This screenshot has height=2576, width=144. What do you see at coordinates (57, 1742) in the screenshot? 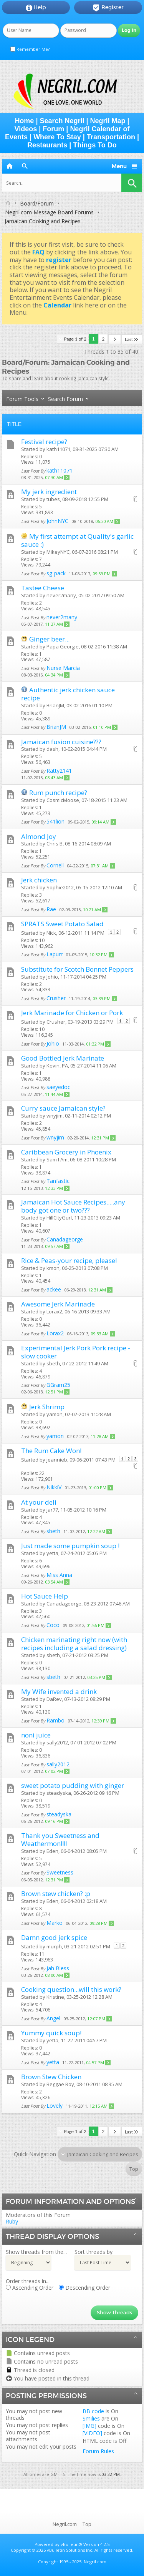
I see `sally2012` at bounding box center [57, 1742].